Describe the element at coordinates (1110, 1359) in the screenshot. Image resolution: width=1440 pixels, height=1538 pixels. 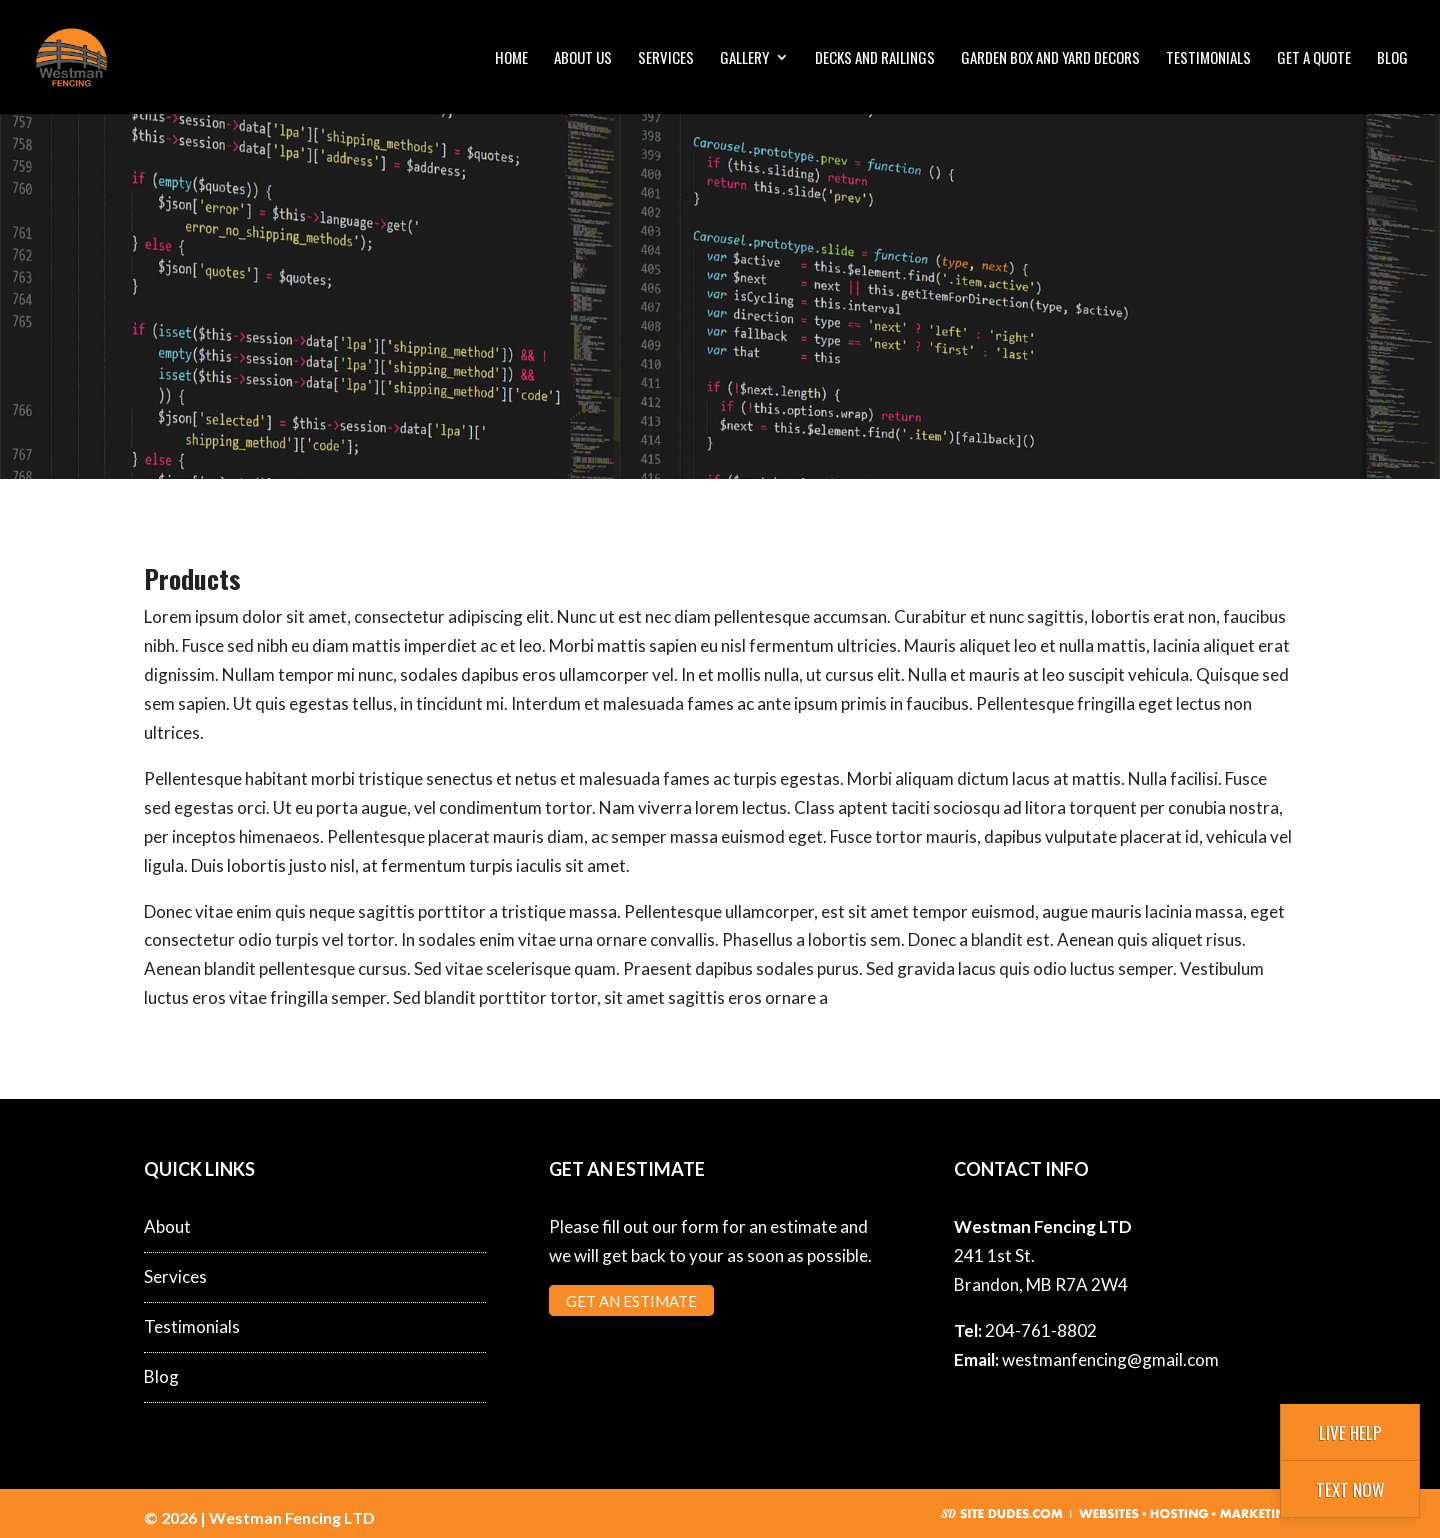
I see `westmanfencing@gmail.com` at that location.